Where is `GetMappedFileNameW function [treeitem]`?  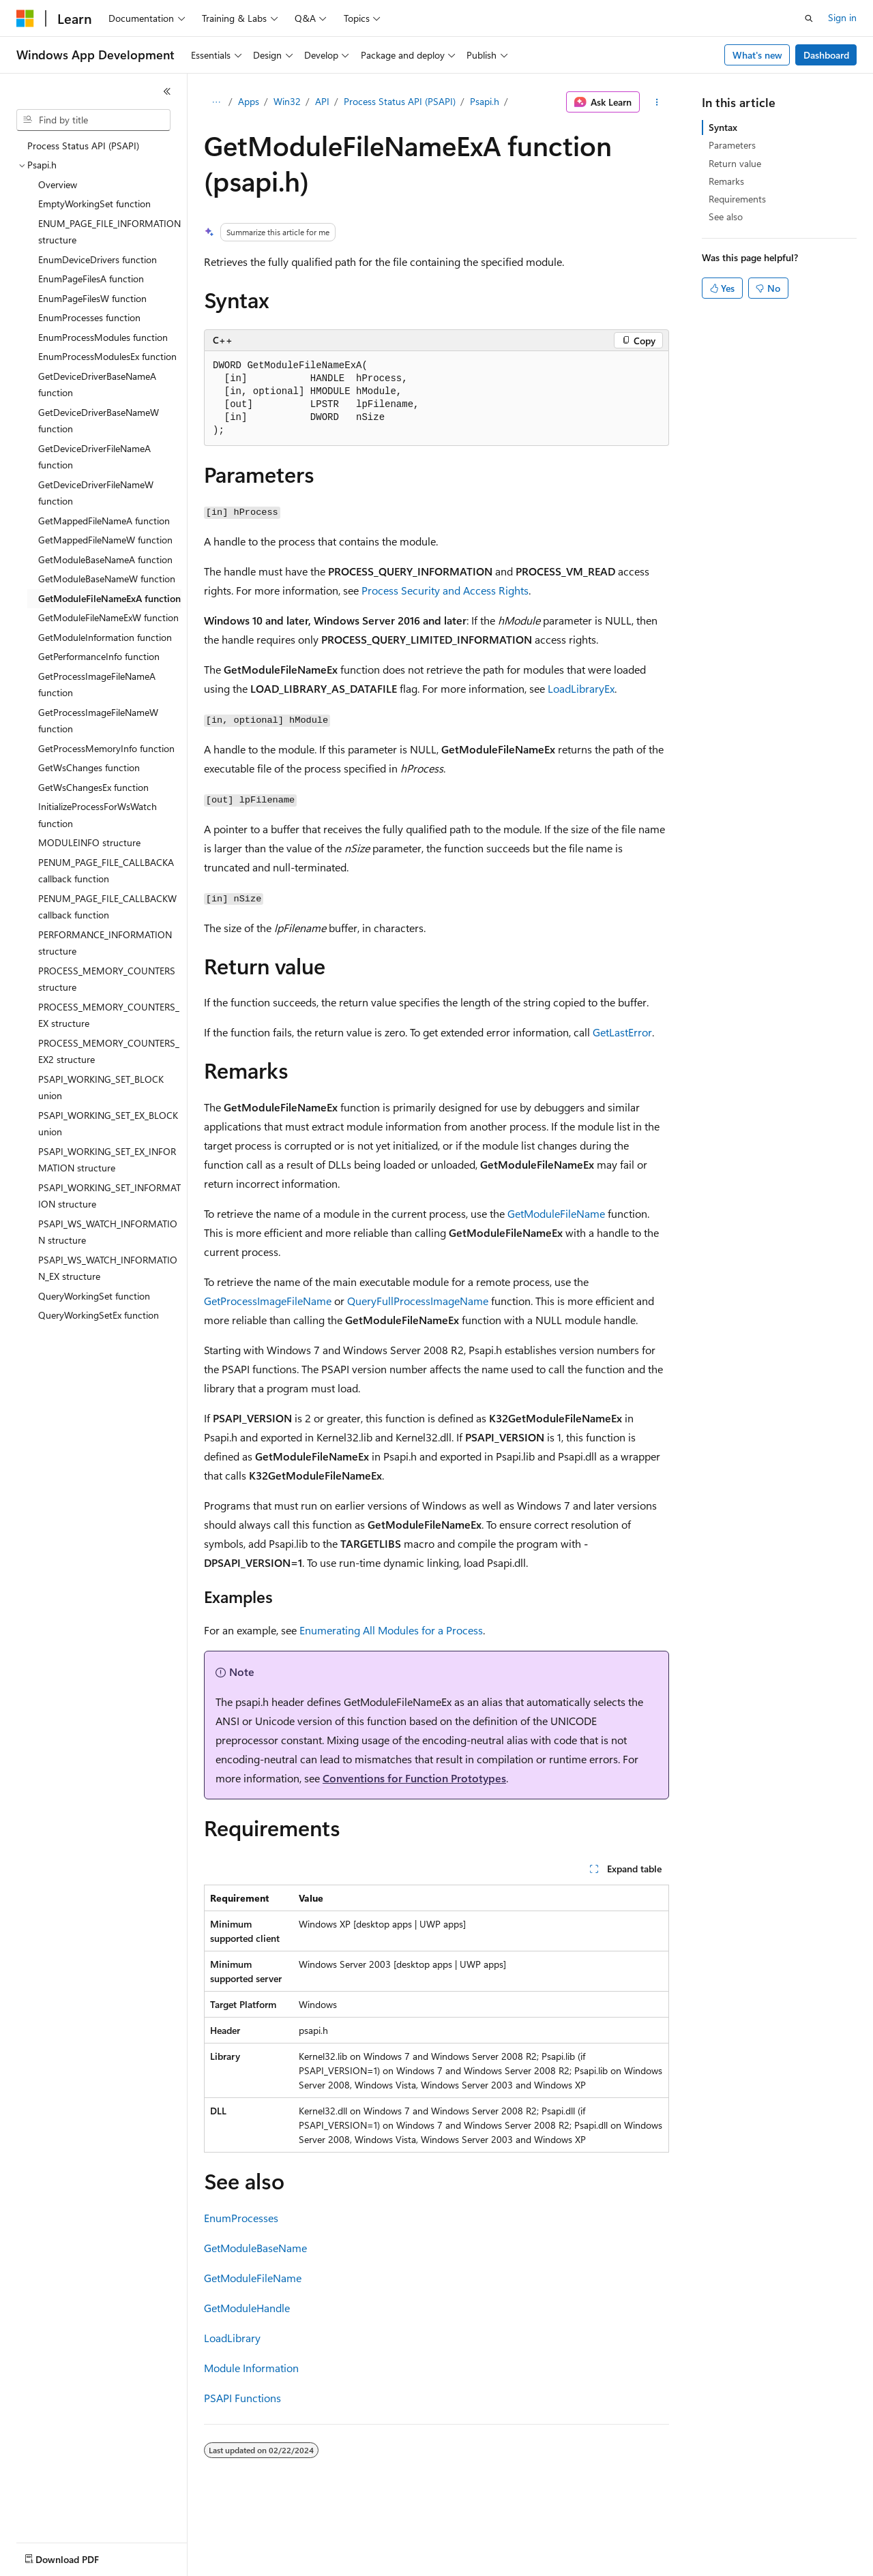 GetMappedFileNameW function [treeitem] is located at coordinates (105, 539).